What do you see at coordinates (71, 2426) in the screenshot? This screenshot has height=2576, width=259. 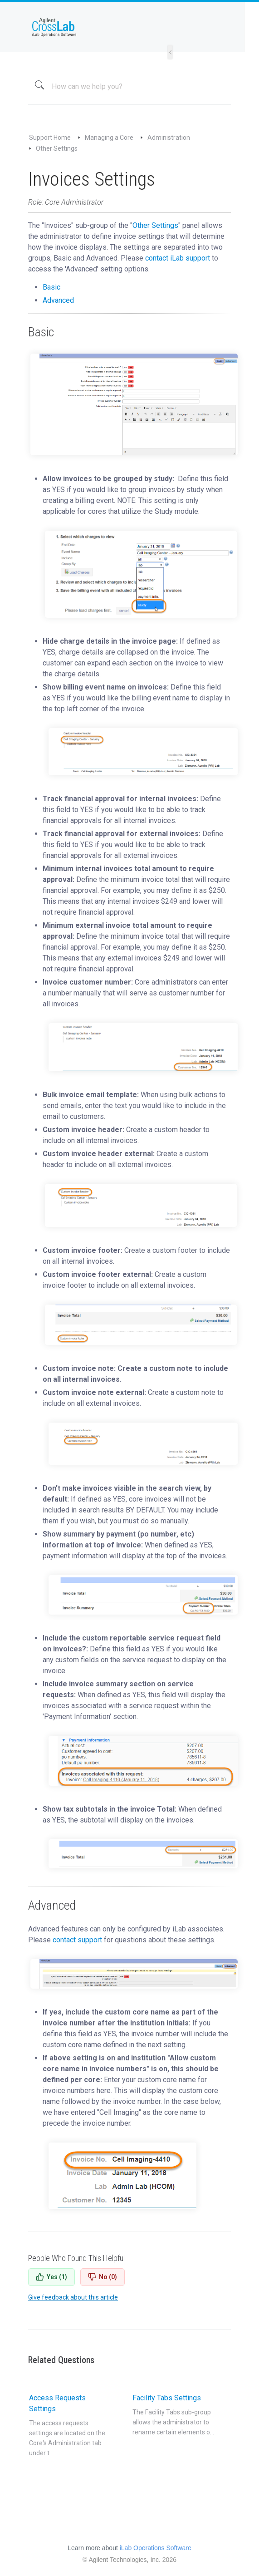 I see `Access Requests Settings` at bounding box center [71, 2426].